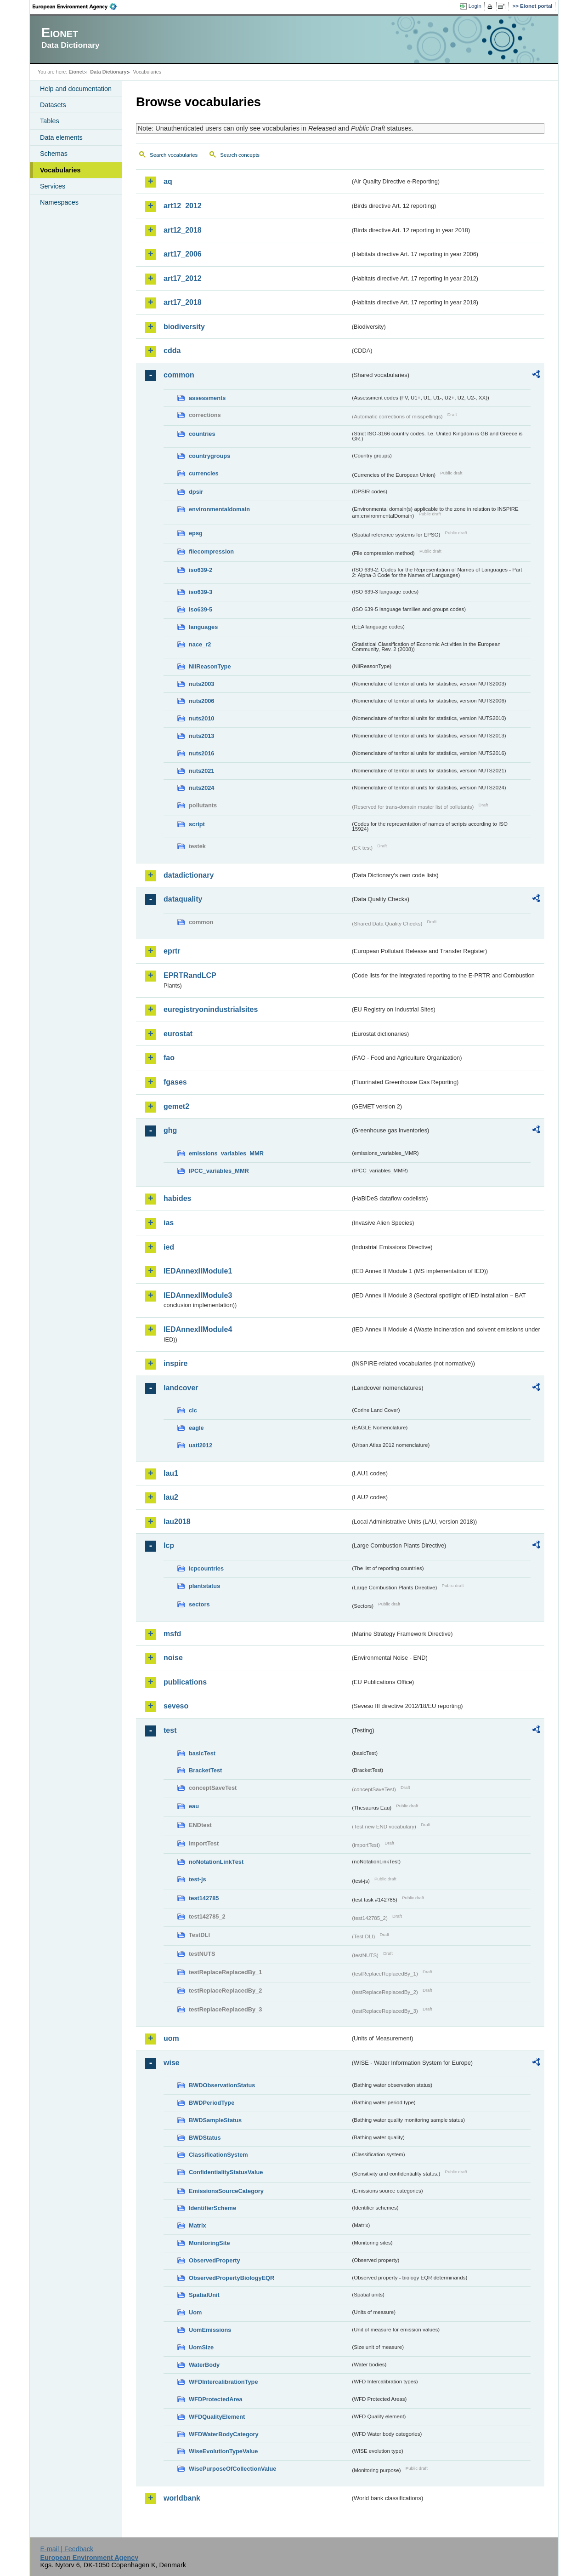 The height and width of the screenshot is (2576, 588). What do you see at coordinates (223, 2381) in the screenshot?
I see `WFDIntercalibrationType` at bounding box center [223, 2381].